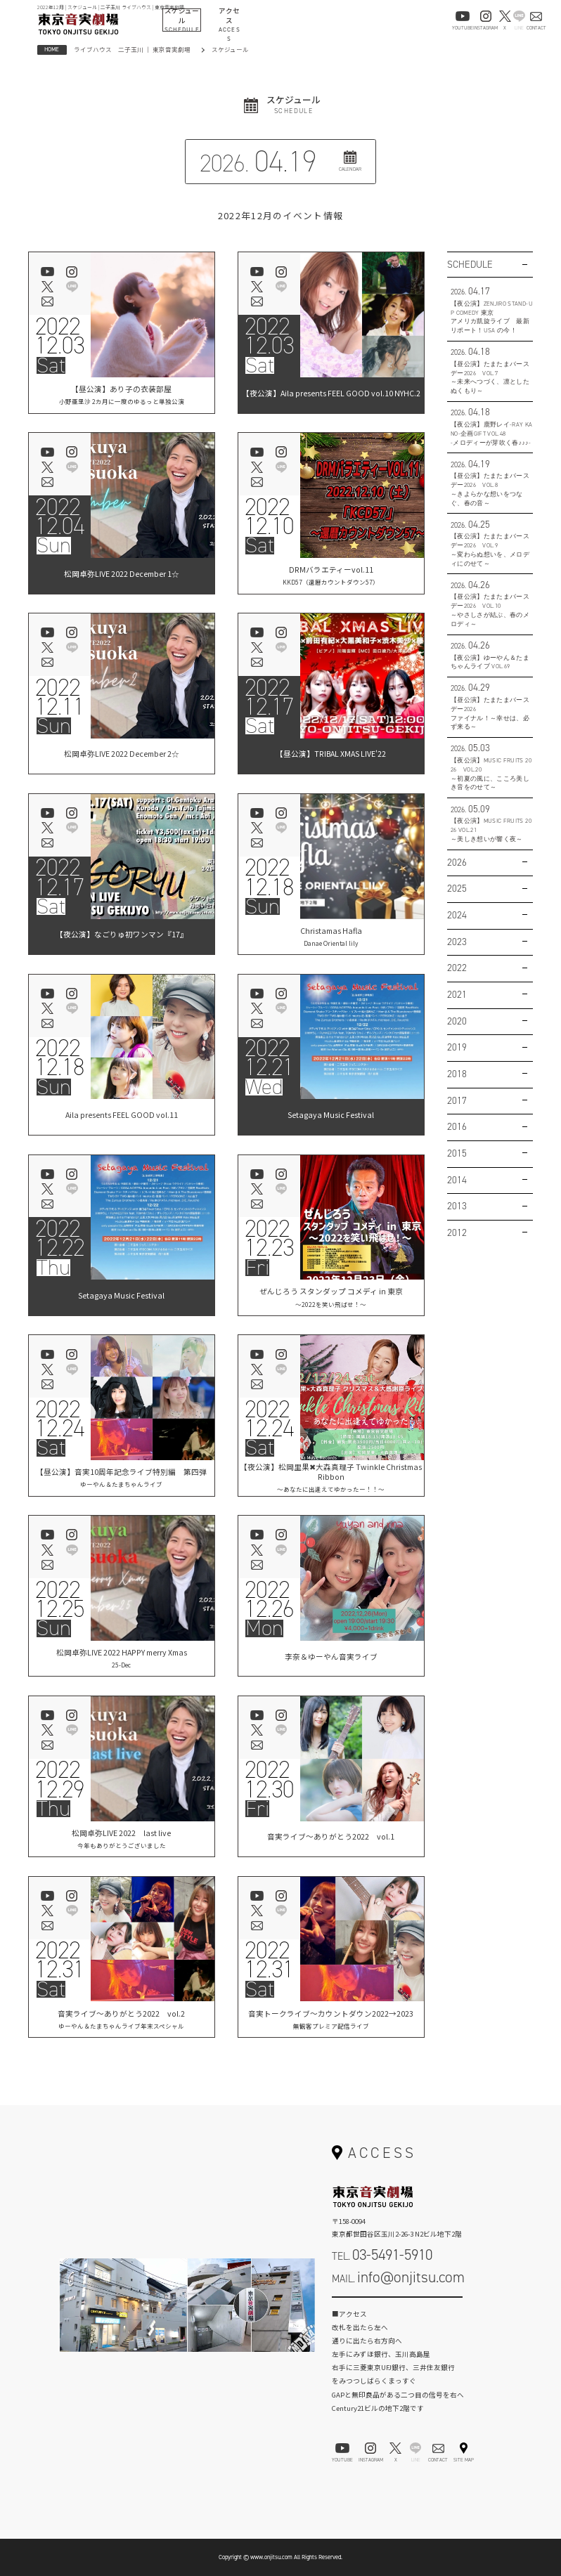 The image size is (561, 2576). I want to click on 松岡卓弥LIVE 2022 December 2☆, so click(121, 755).